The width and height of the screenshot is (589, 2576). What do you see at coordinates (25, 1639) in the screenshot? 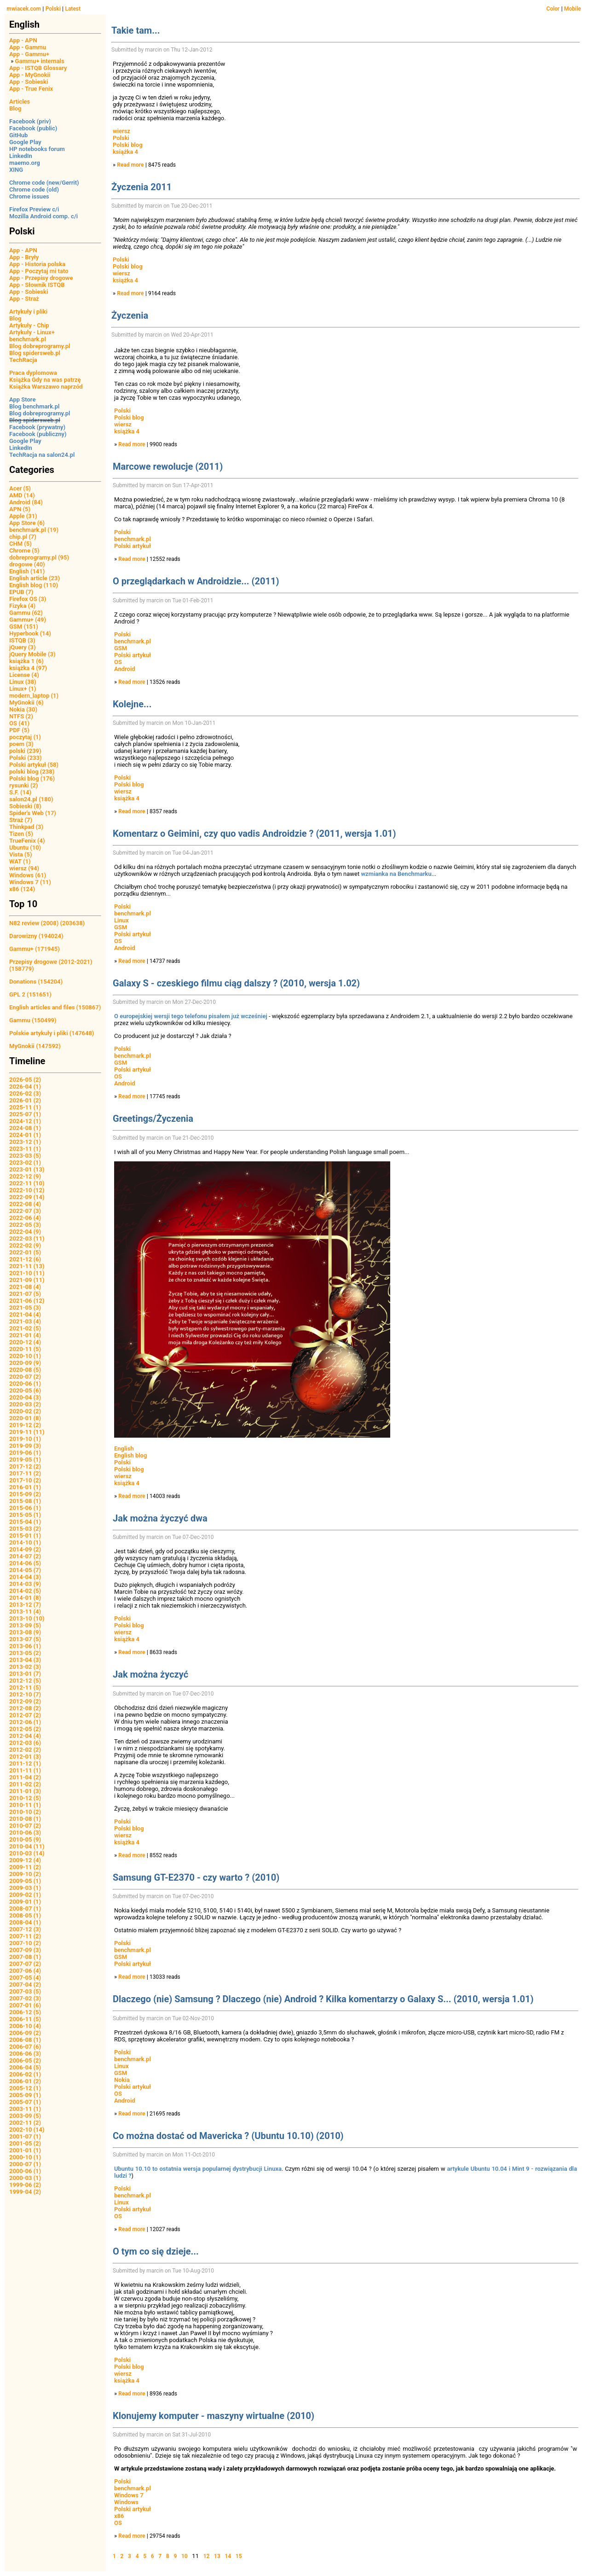
I see `2013-07 (5)` at bounding box center [25, 1639].